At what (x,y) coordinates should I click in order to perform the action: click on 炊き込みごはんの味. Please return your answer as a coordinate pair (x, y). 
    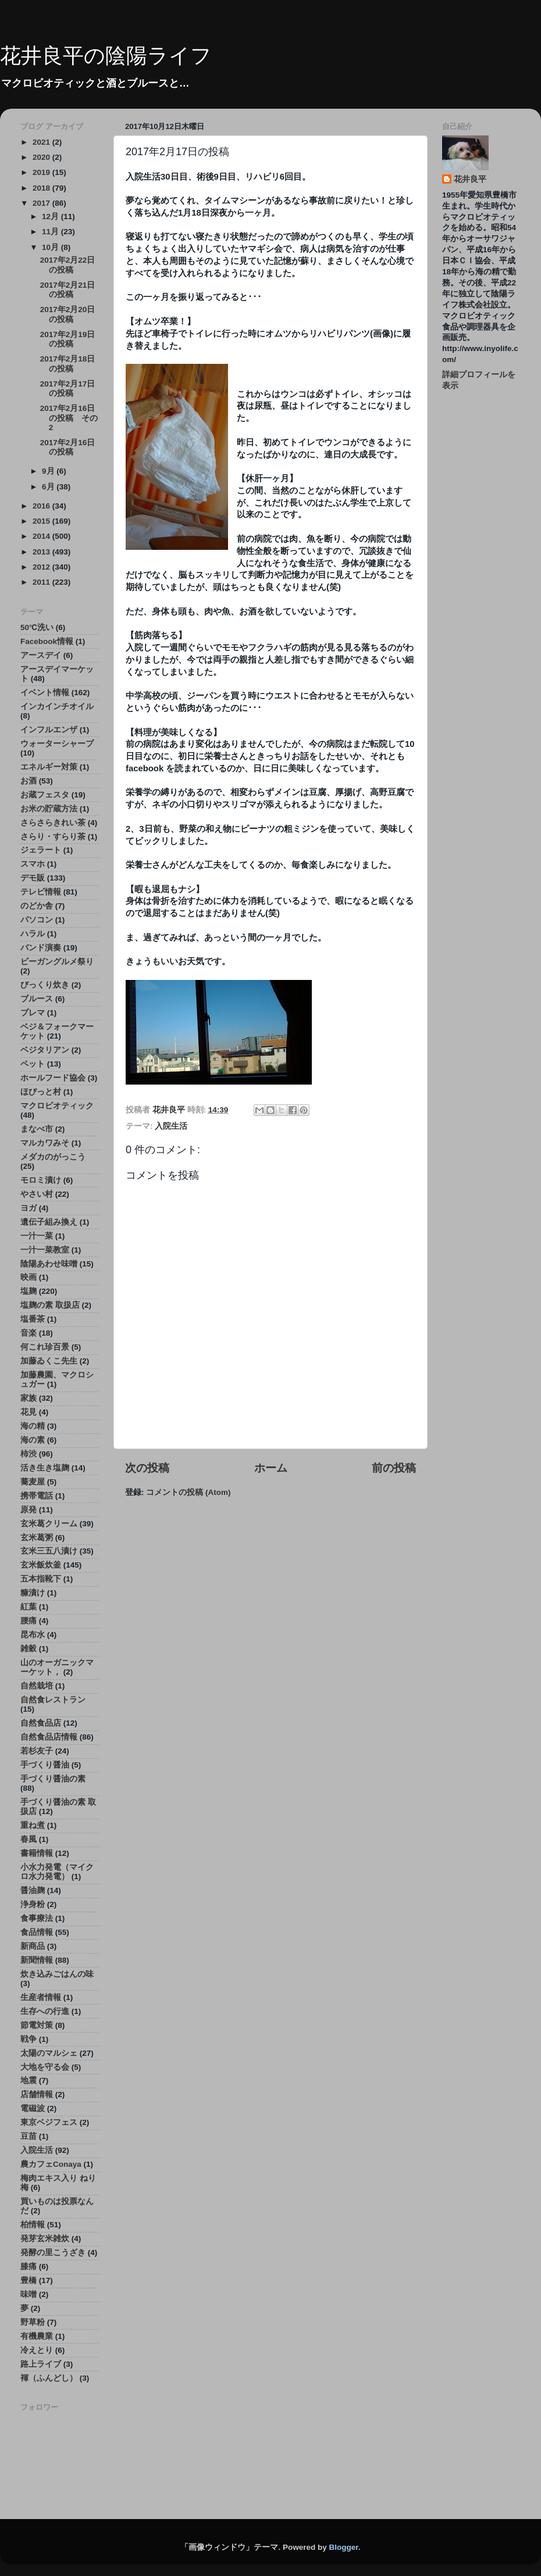
    Looking at the image, I should click on (57, 1974).